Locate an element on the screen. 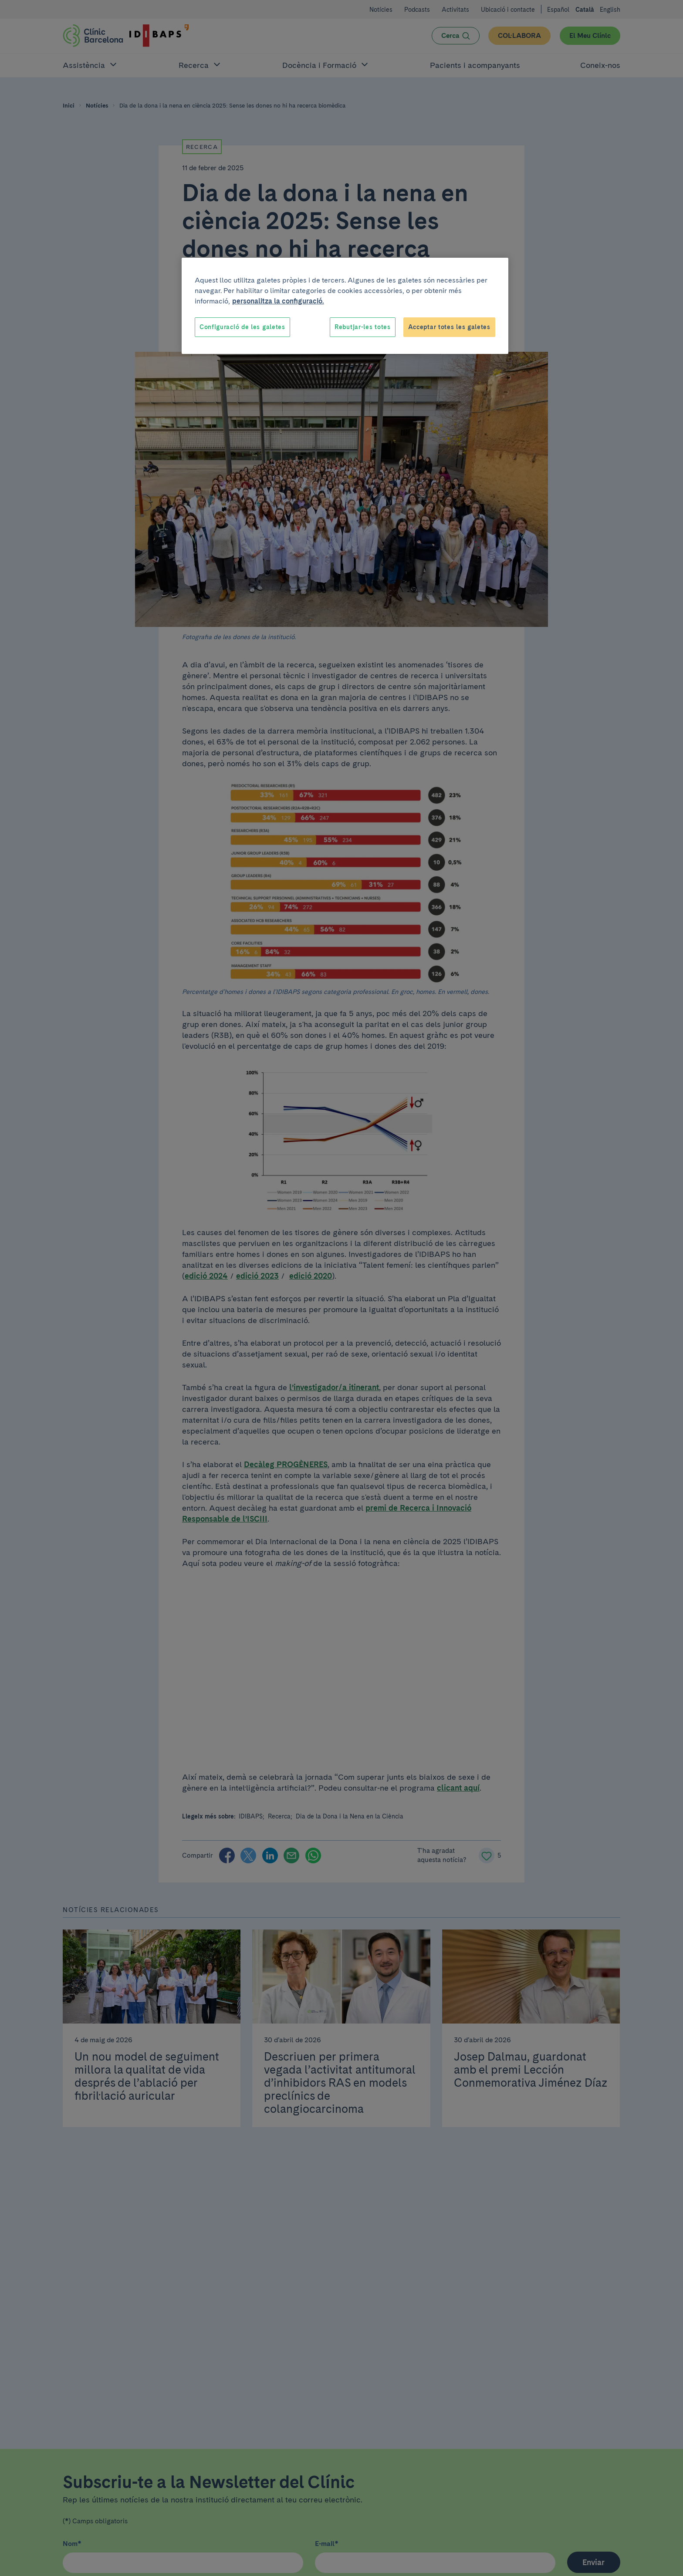 The height and width of the screenshot is (2576, 683). Acceptar totes les galetes is located at coordinates (449, 326).